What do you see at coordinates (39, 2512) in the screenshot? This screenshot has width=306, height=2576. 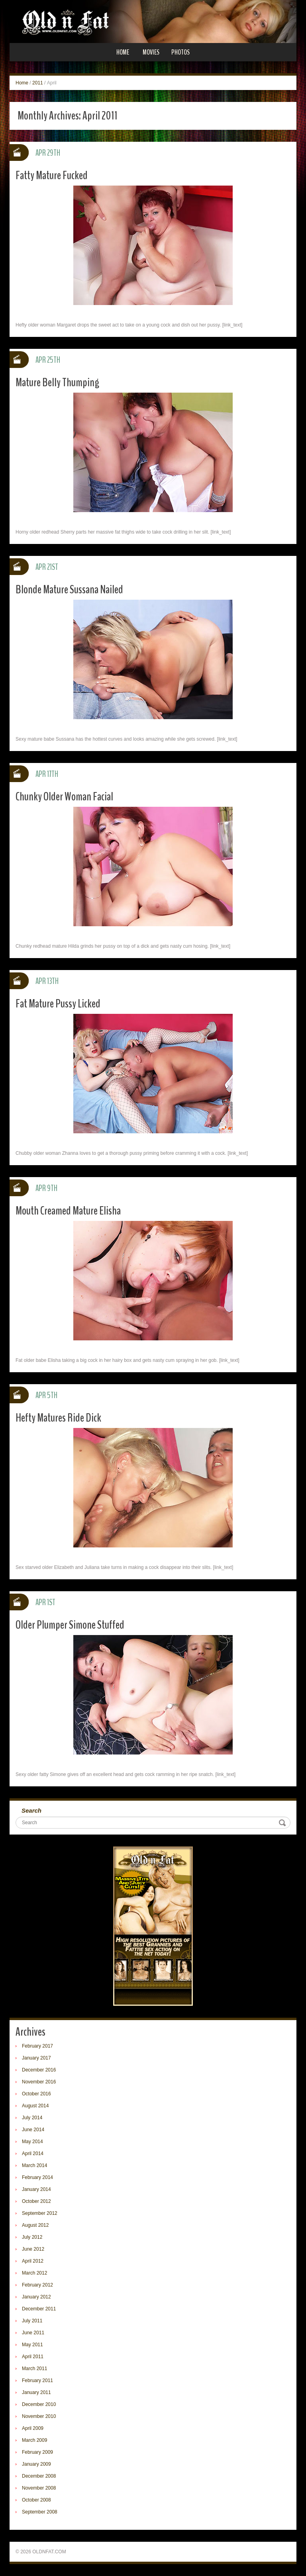 I see `September 2008` at bounding box center [39, 2512].